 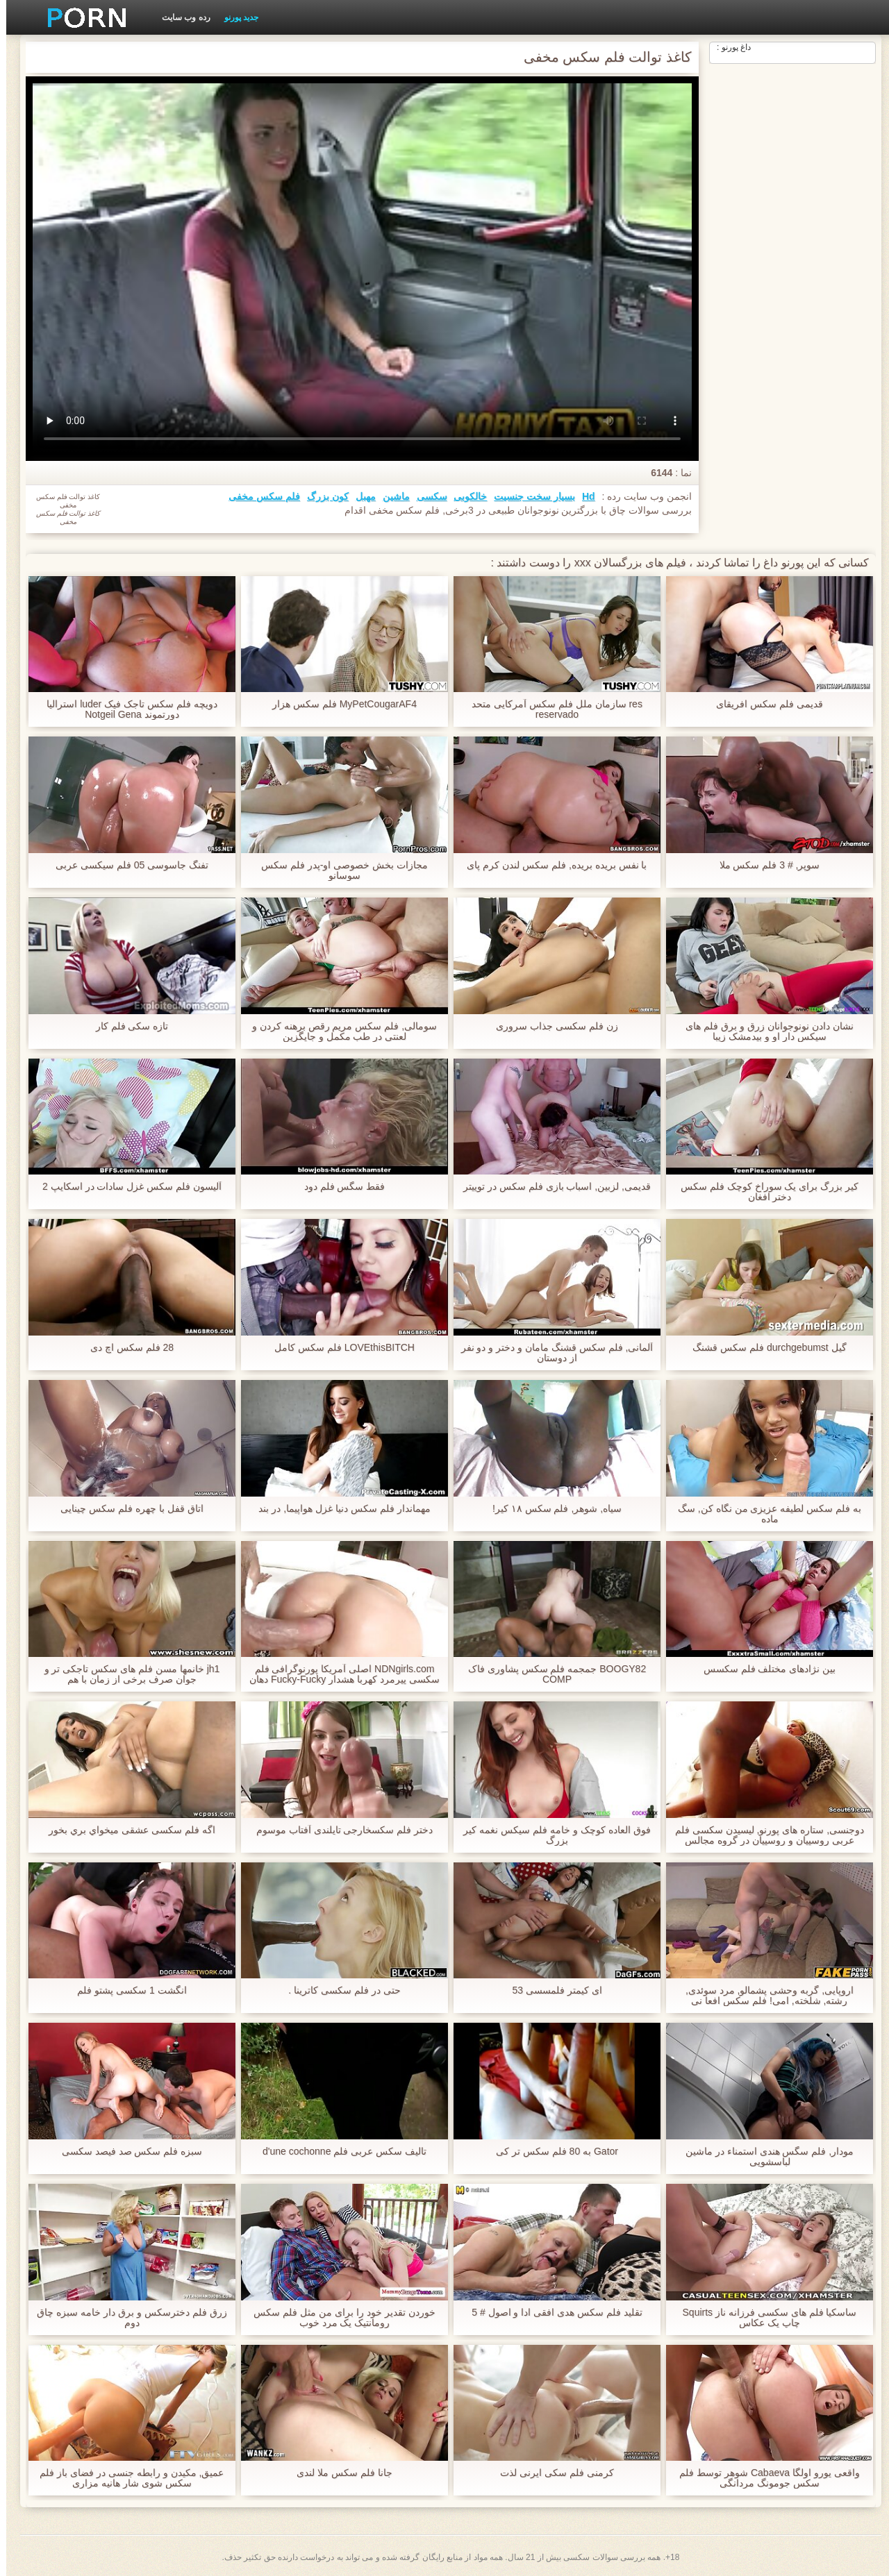 I want to click on قدیمی فلم سکس افریقای, so click(x=763, y=704).